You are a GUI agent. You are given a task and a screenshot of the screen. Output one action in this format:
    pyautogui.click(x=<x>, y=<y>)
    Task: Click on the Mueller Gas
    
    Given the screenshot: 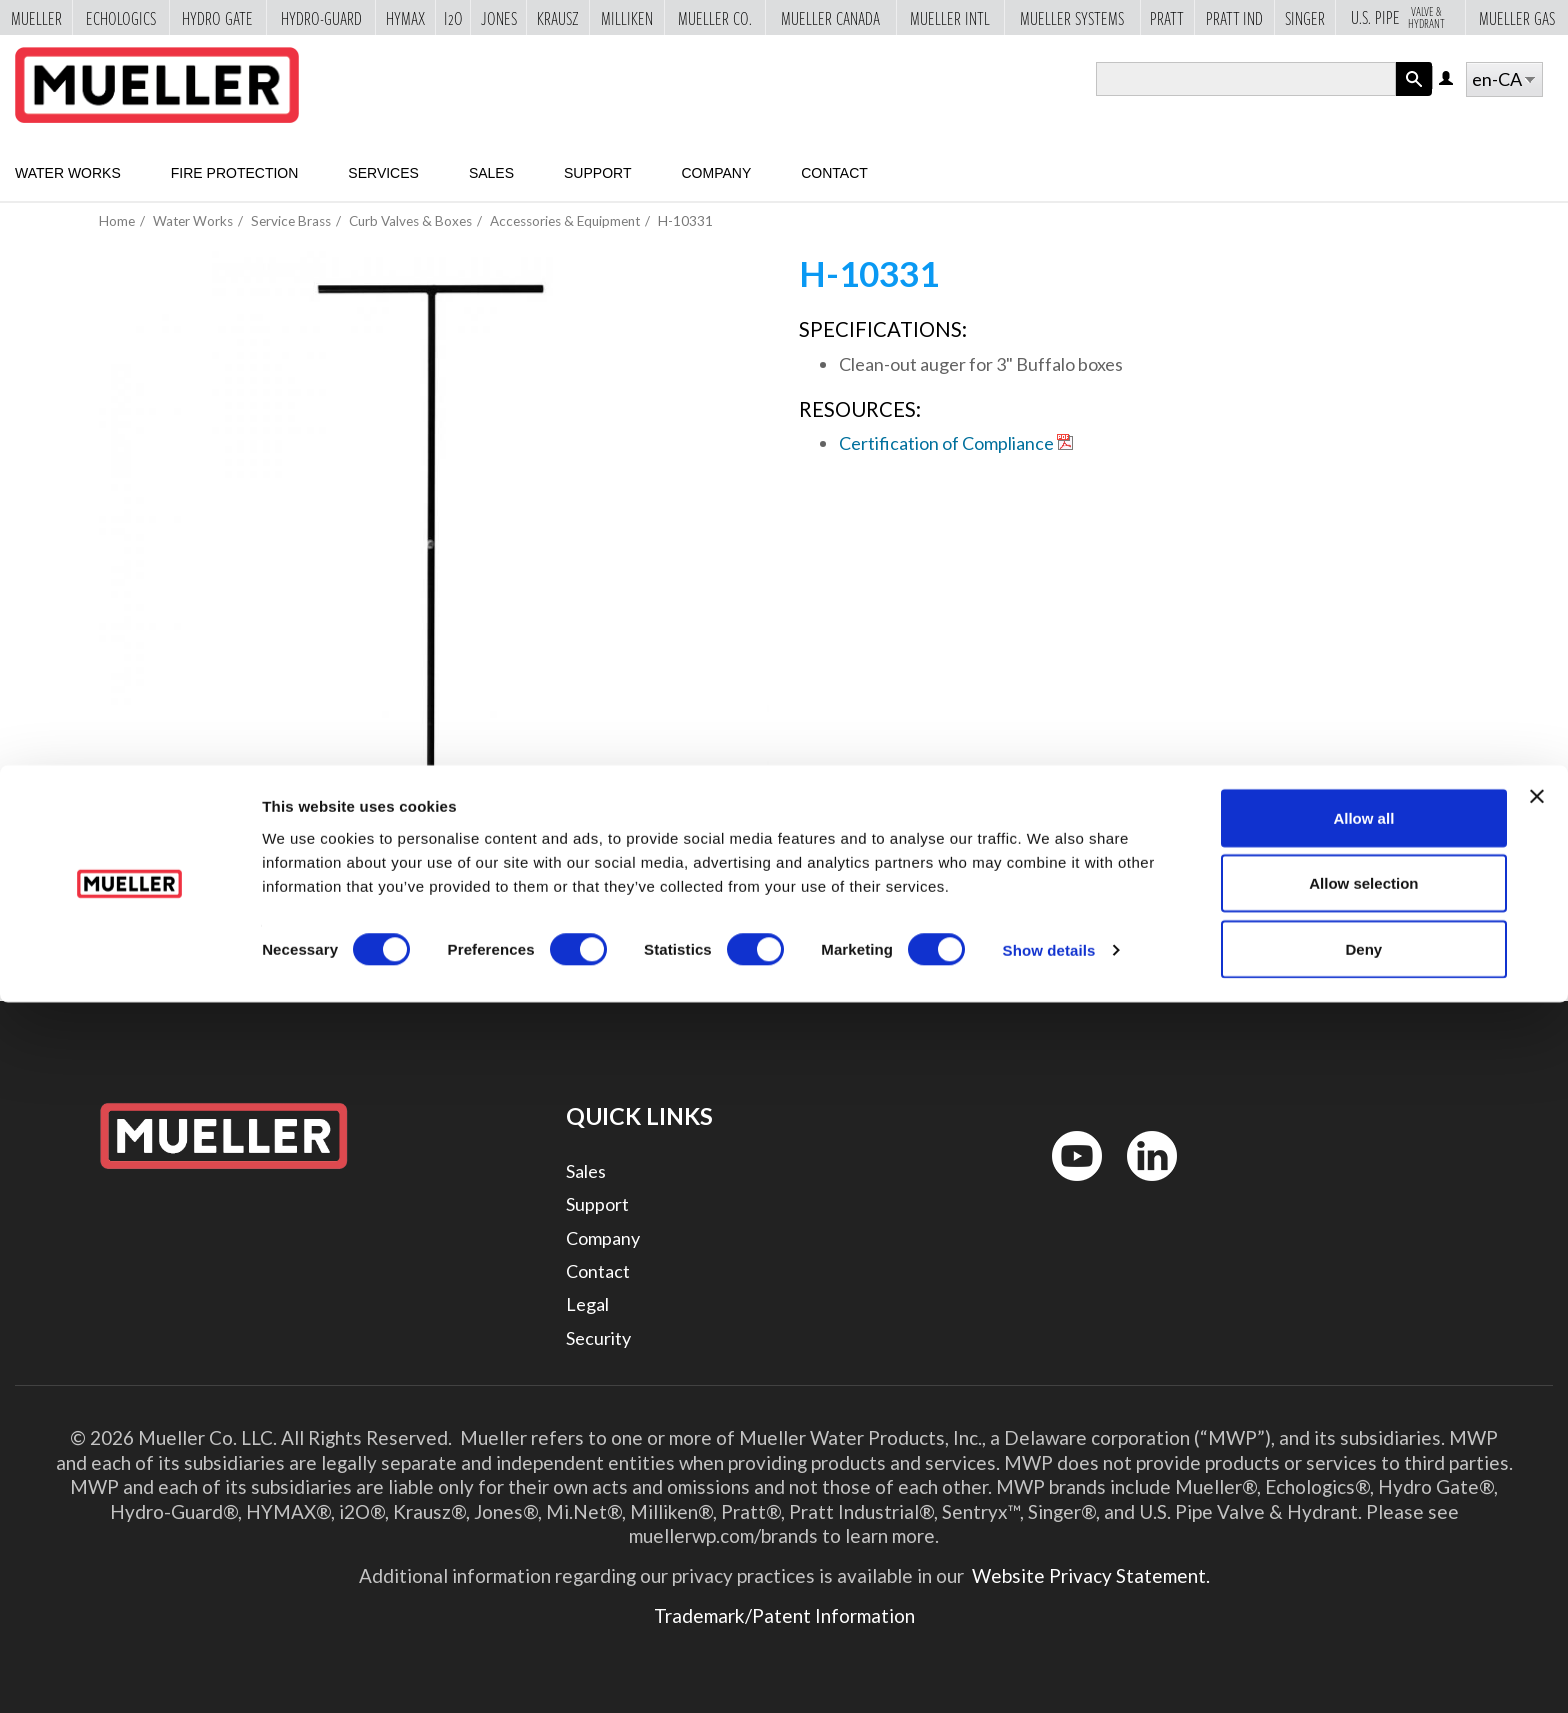 What is the action you would take?
    pyautogui.click(x=1517, y=18)
    